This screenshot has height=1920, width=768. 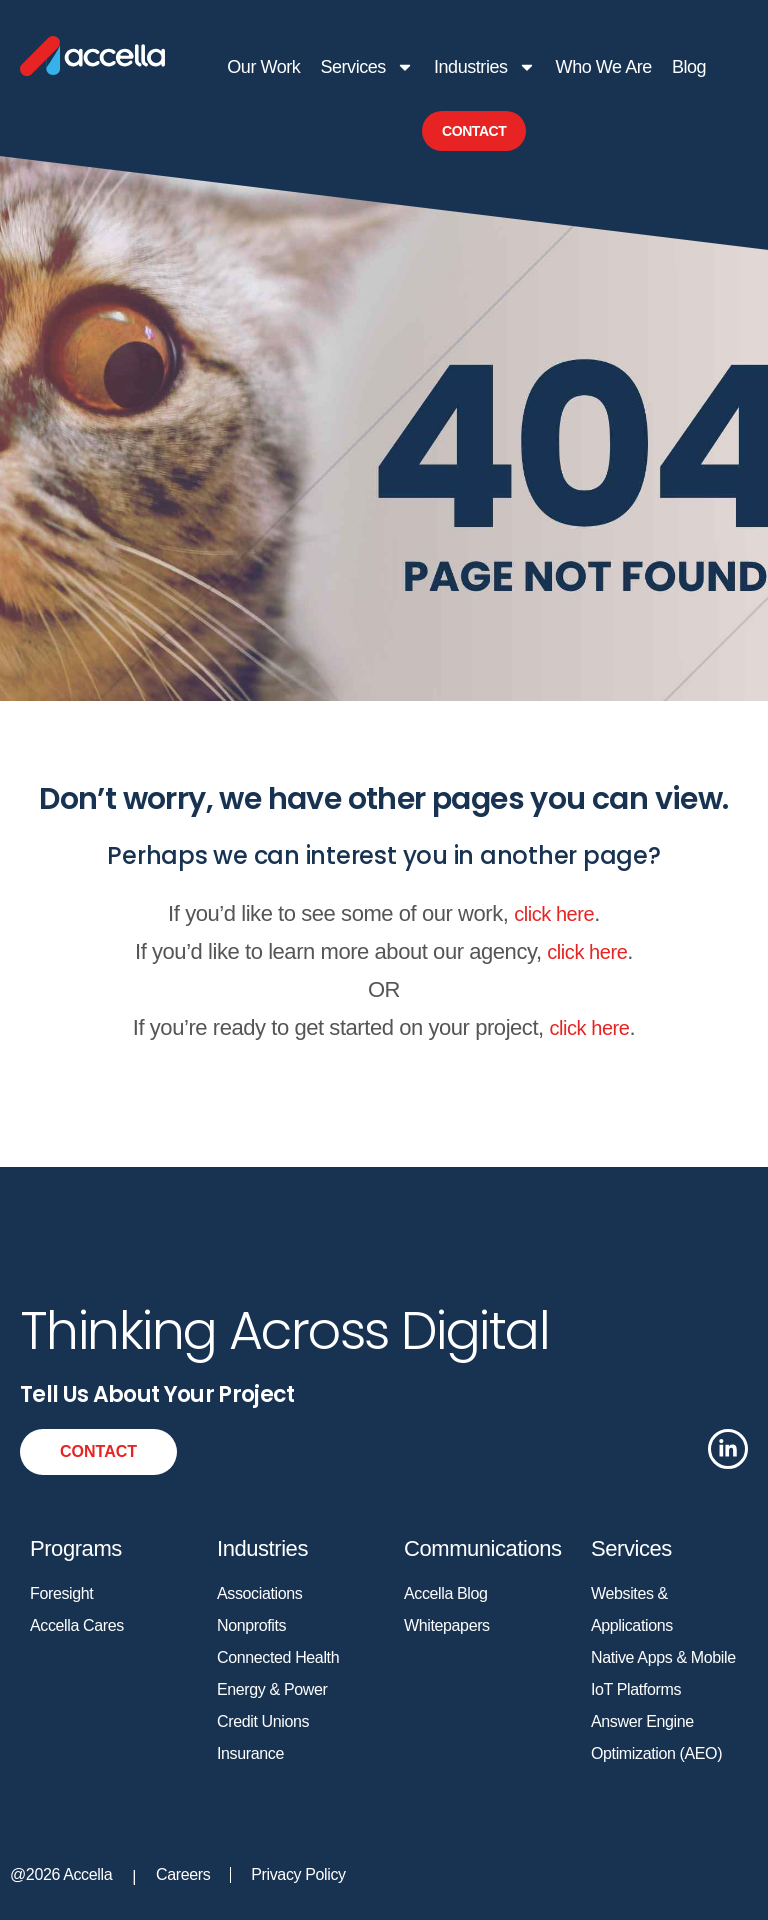 What do you see at coordinates (632, 1609) in the screenshot?
I see `Websites & Applications` at bounding box center [632, 1609].